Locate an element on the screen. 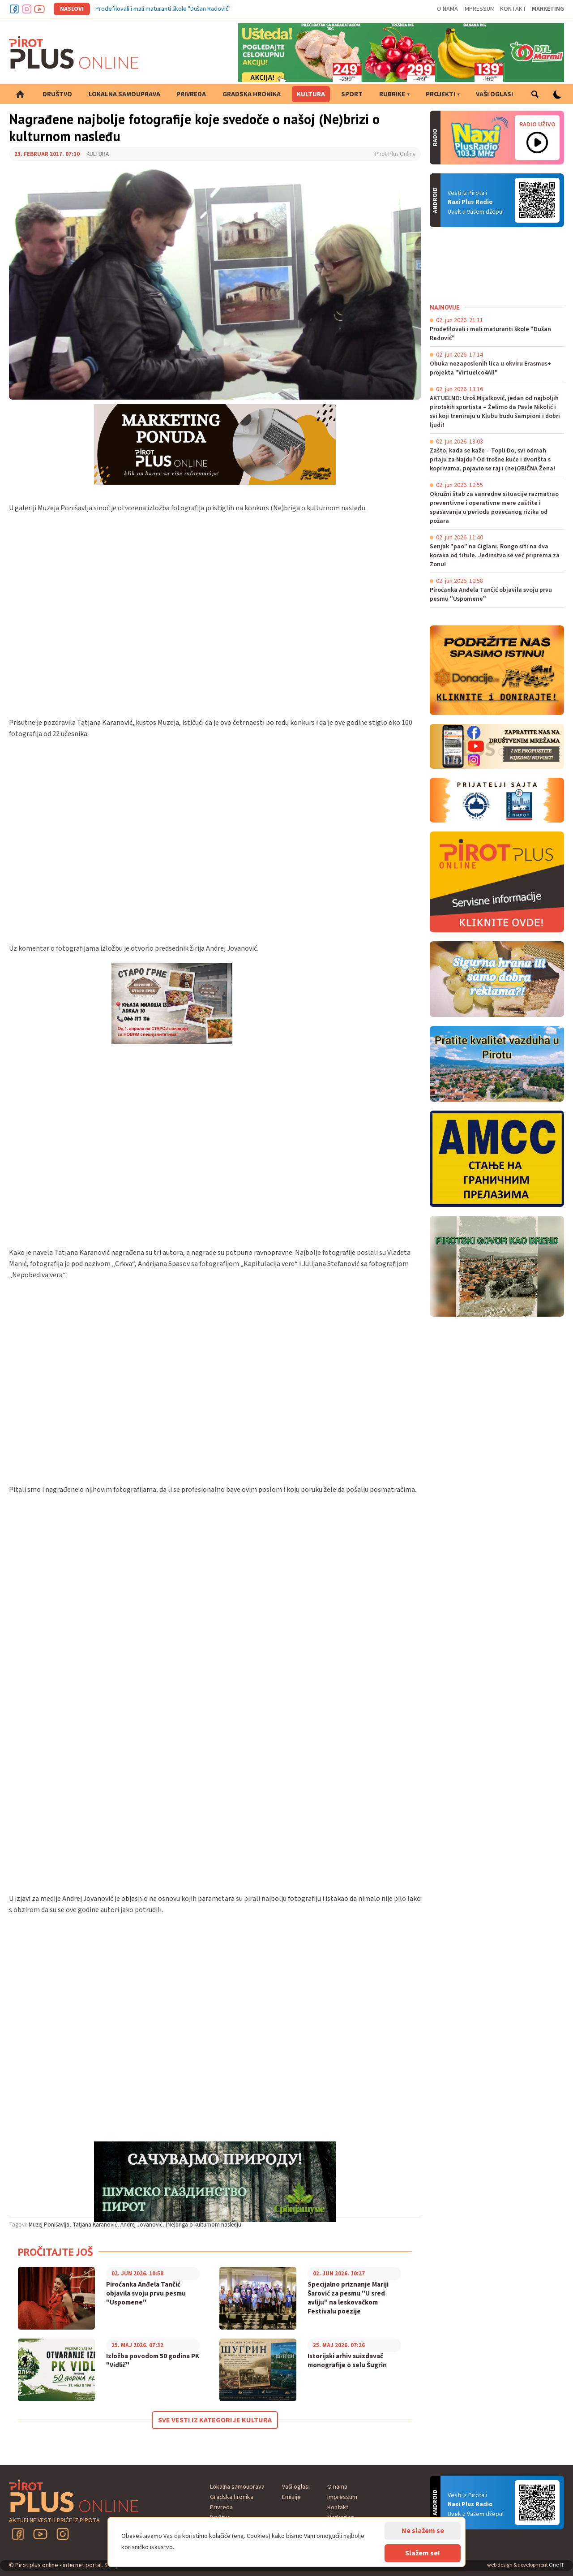 Image resolution: width=573 pixels, height=2576 pixels. Istorijski arhiv suizdavač monografije o selu Šugrin is located at coordinates (347, 2361).